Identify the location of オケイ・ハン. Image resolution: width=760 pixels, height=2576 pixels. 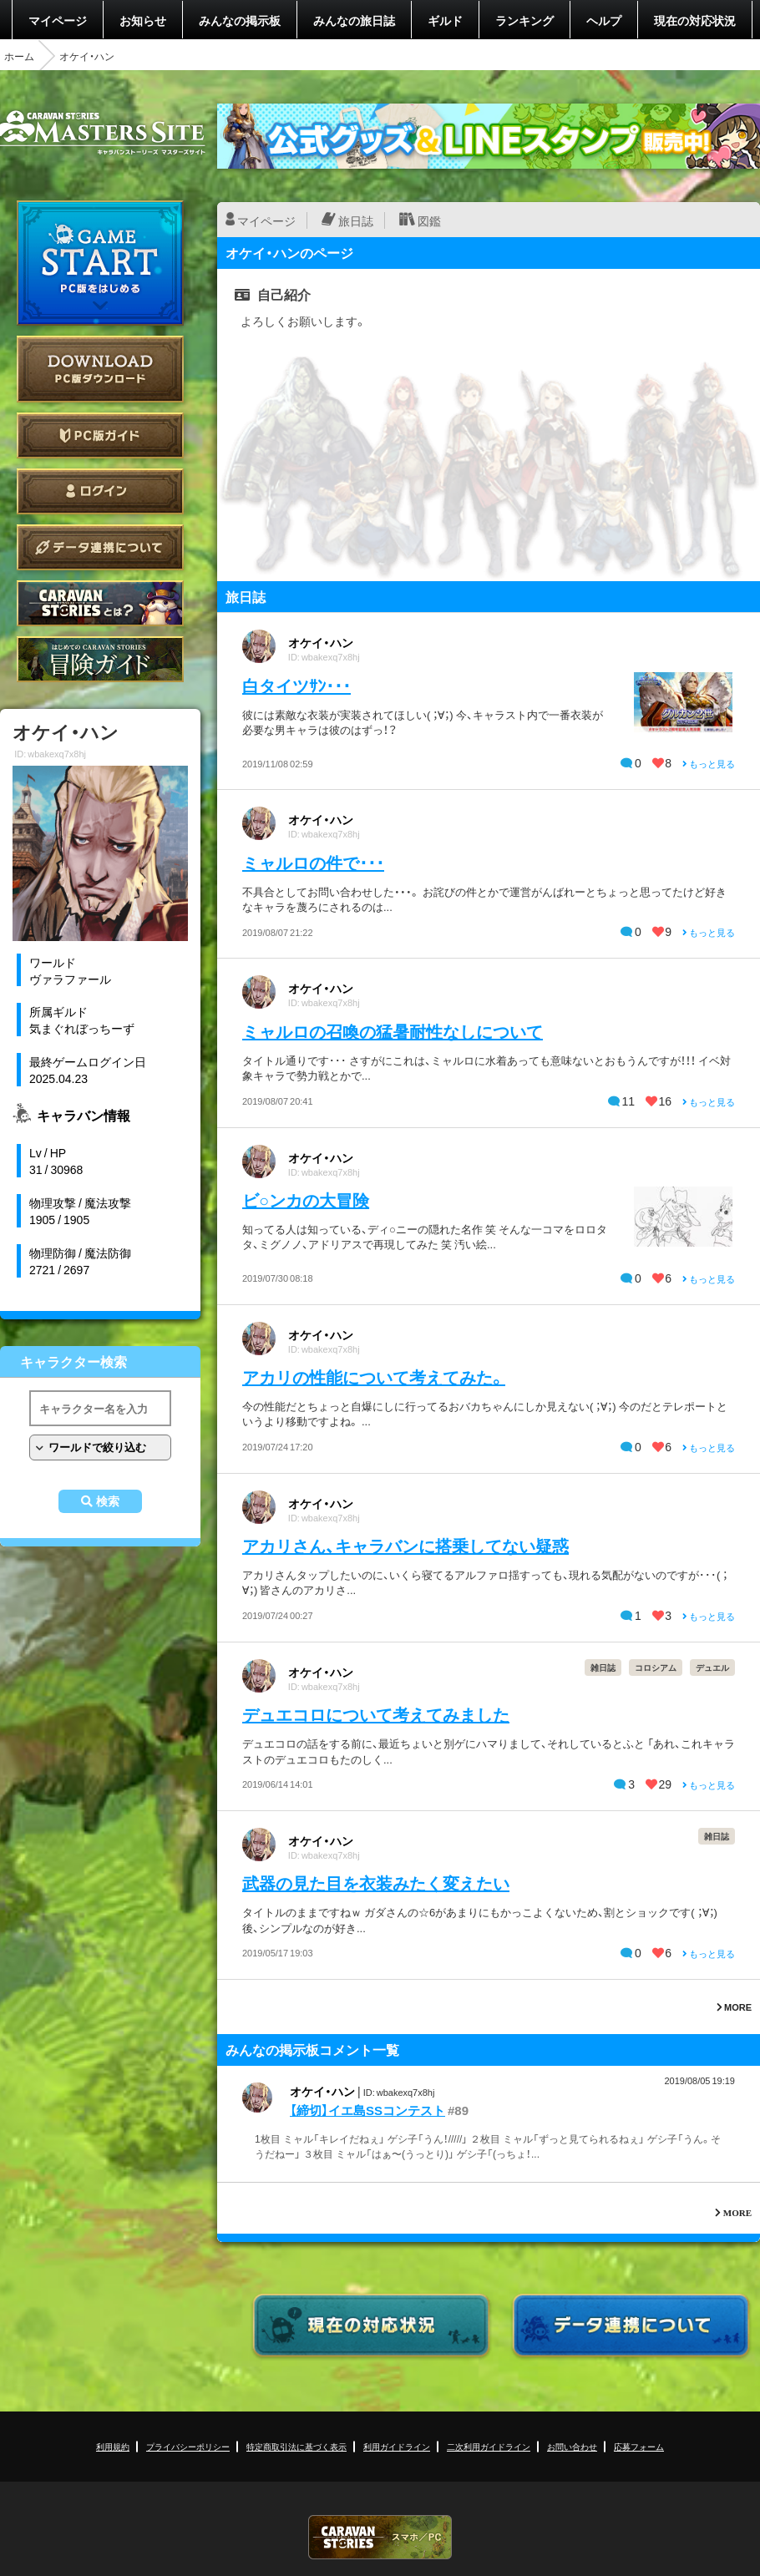
(320, 642).